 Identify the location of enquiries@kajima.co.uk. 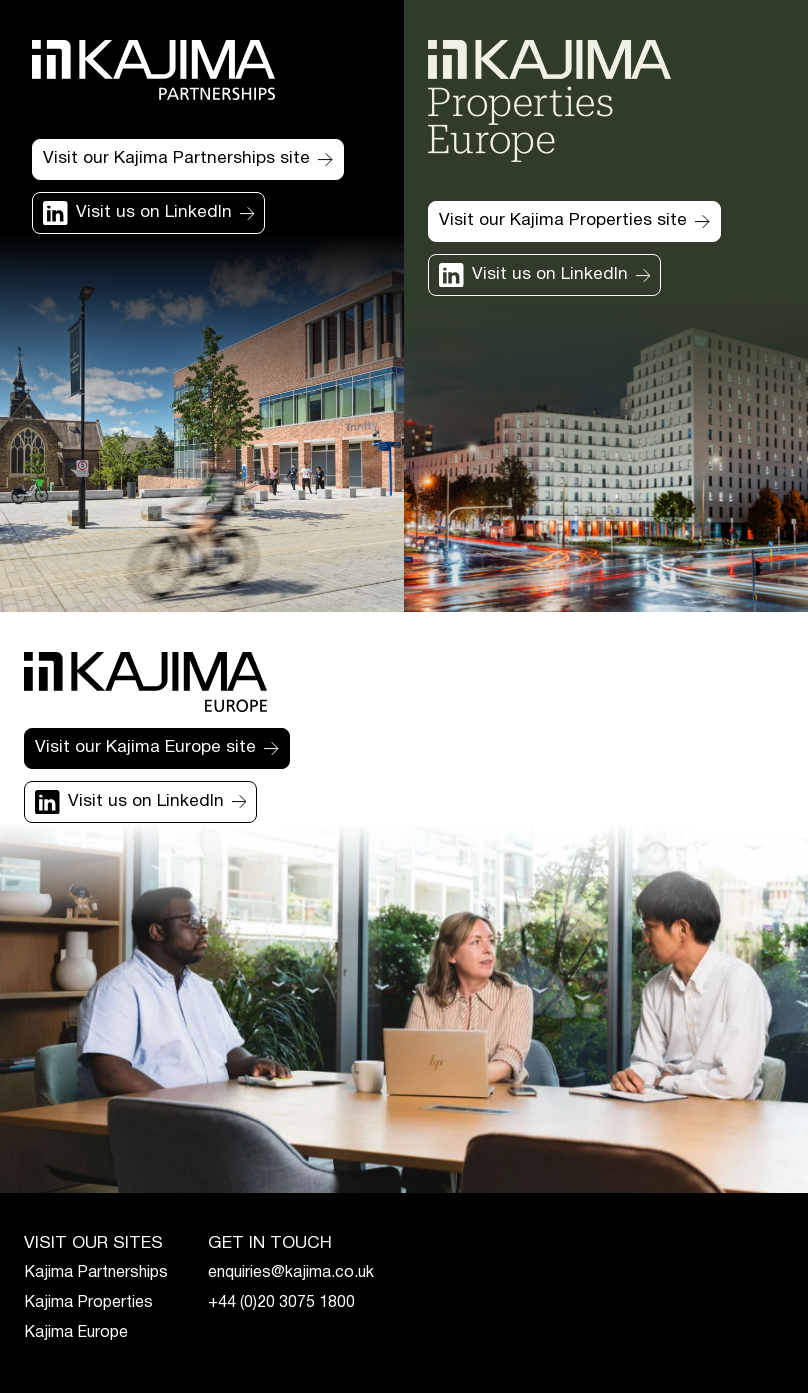
(291, 1273).